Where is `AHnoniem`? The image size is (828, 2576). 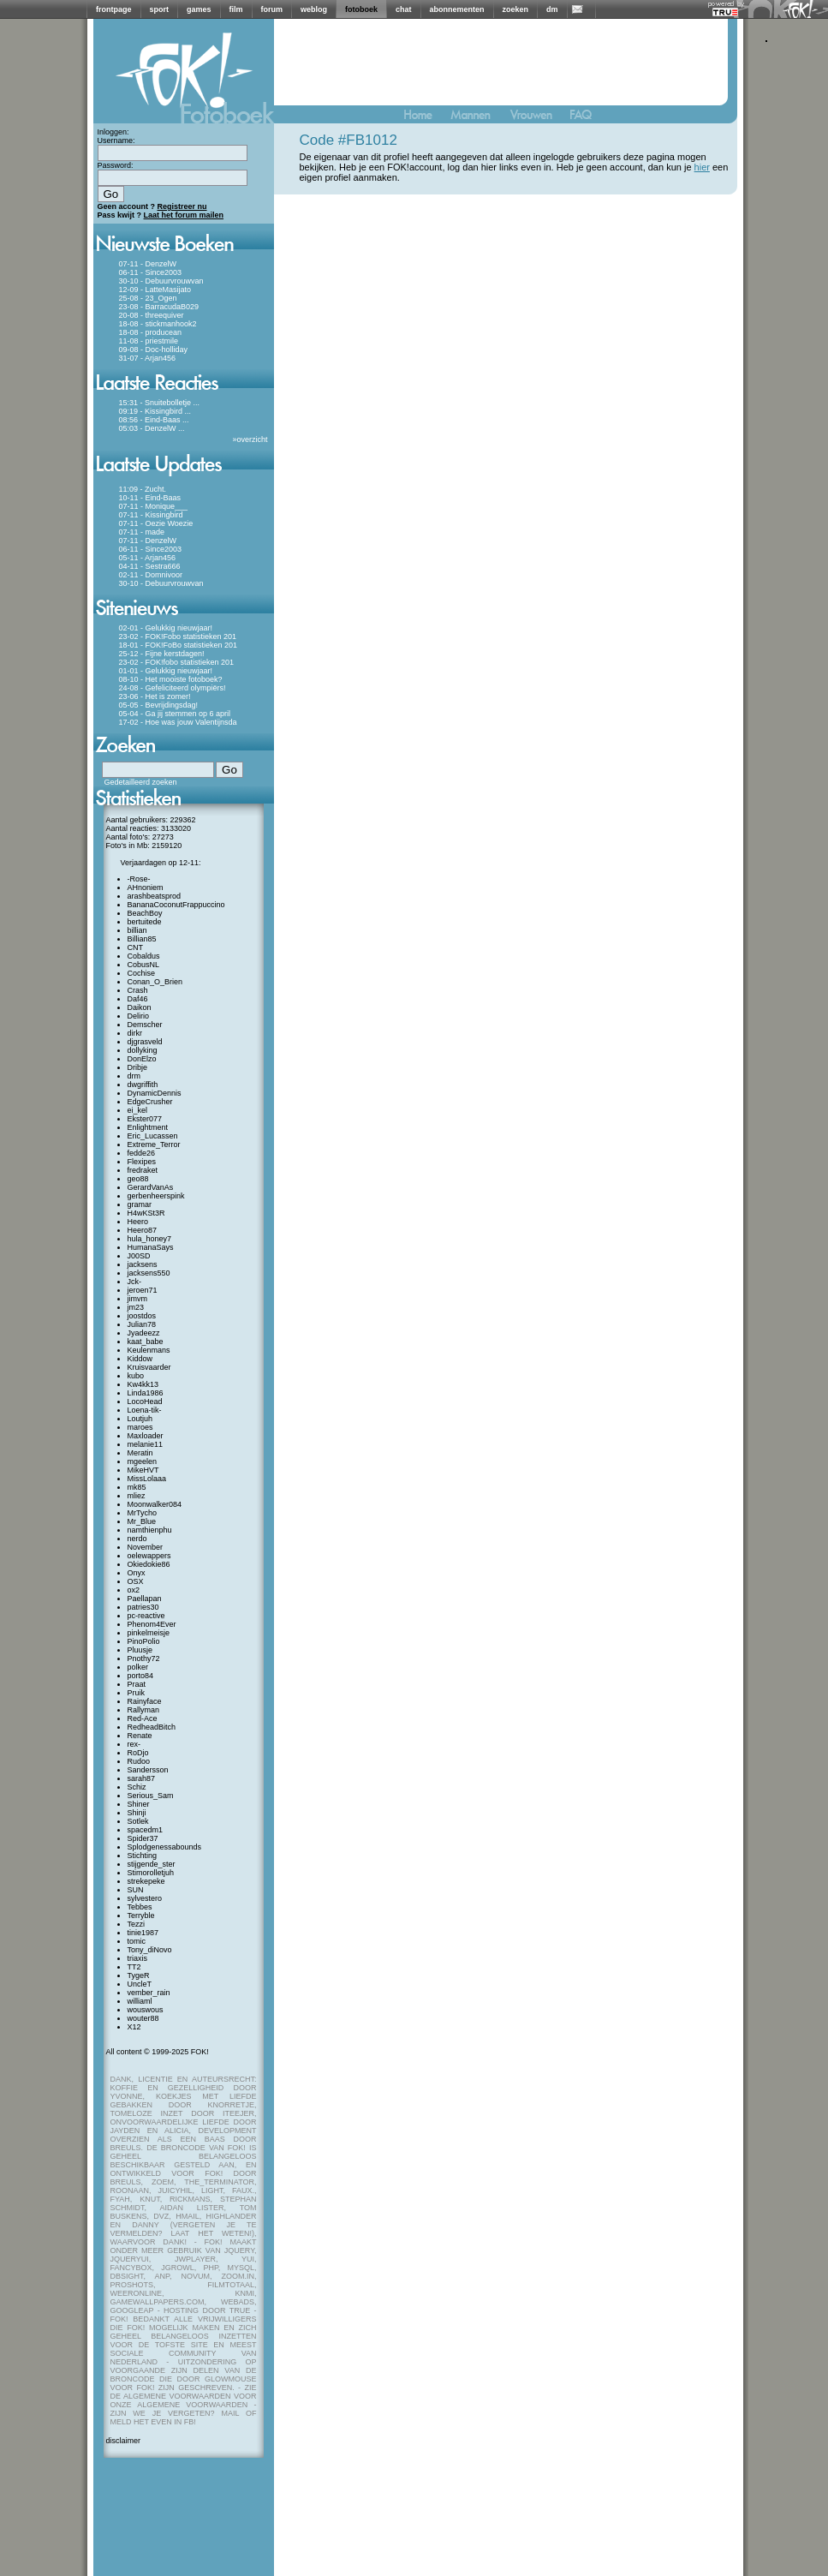 AHnoniem is located at coordinates (146, 887).